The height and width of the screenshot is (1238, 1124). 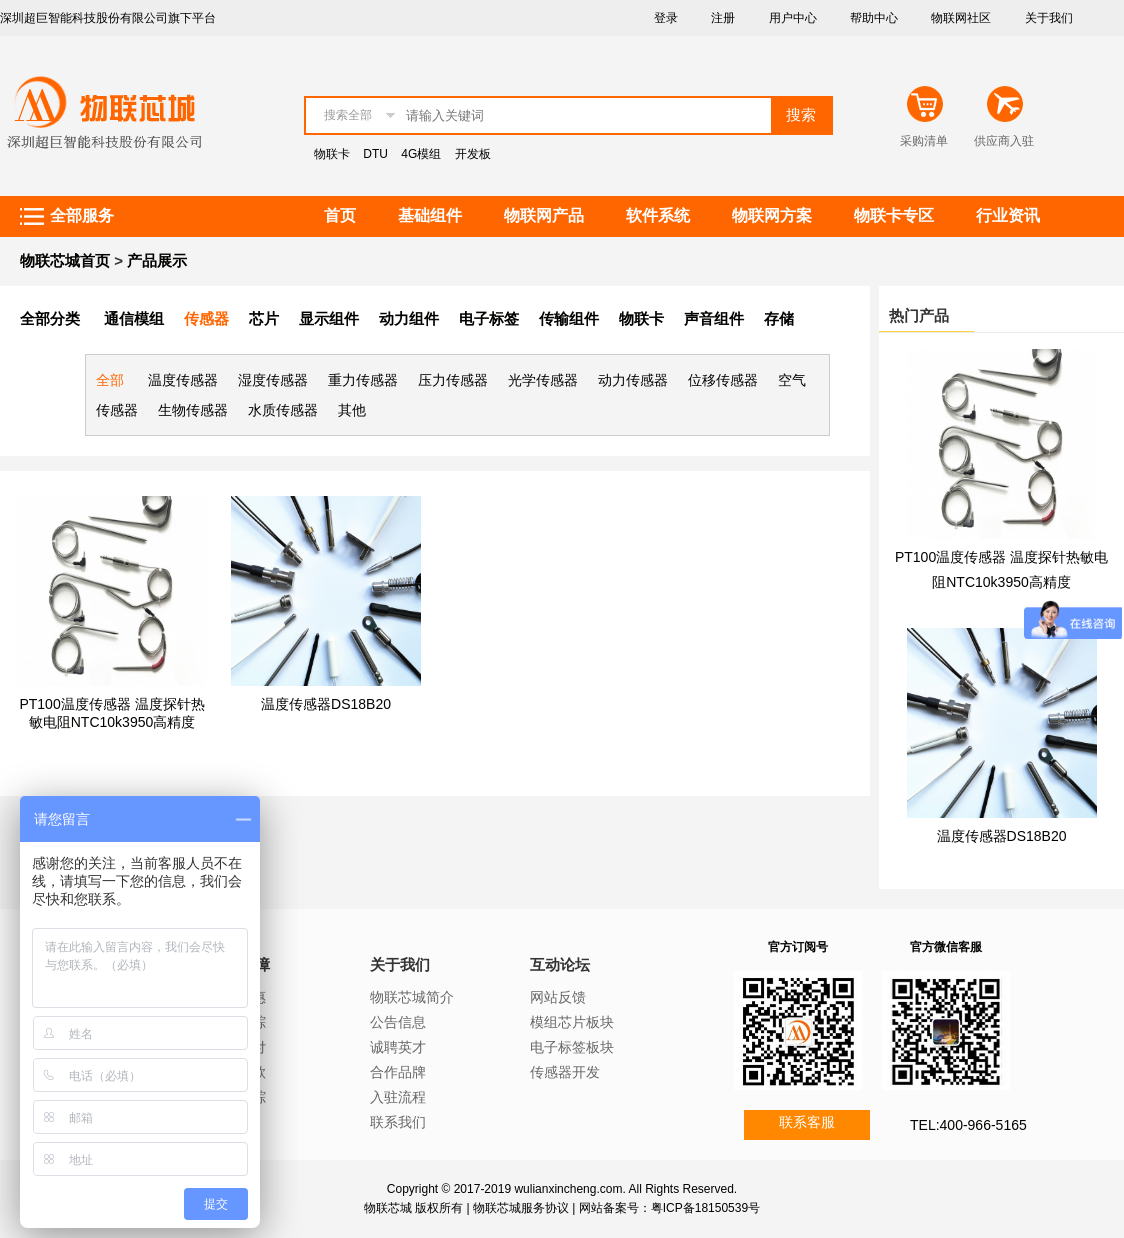 I want to click on 压力传感器, so click(x=453, y=380).